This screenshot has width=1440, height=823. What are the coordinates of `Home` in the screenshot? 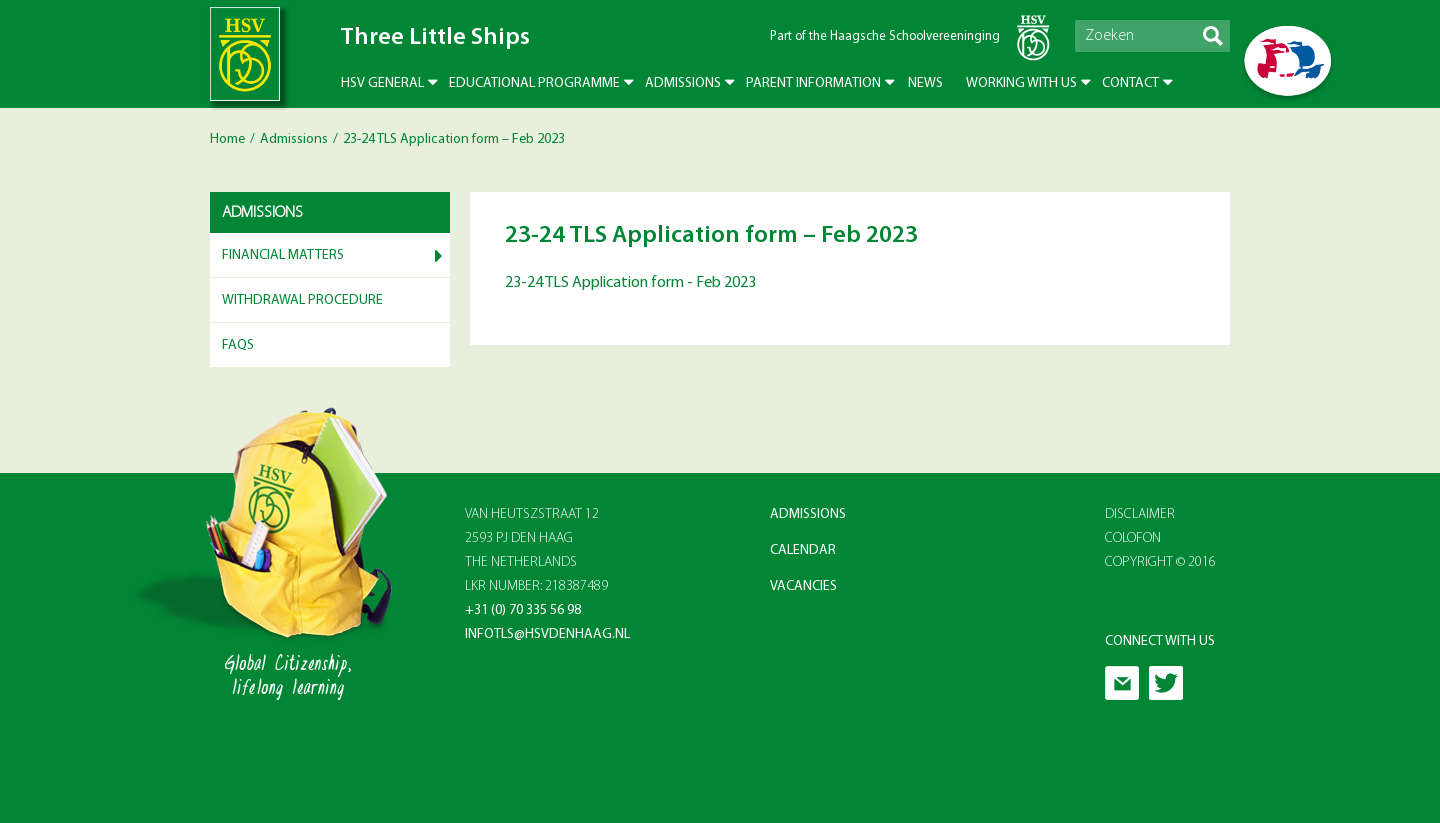 It's located at (227, 139).